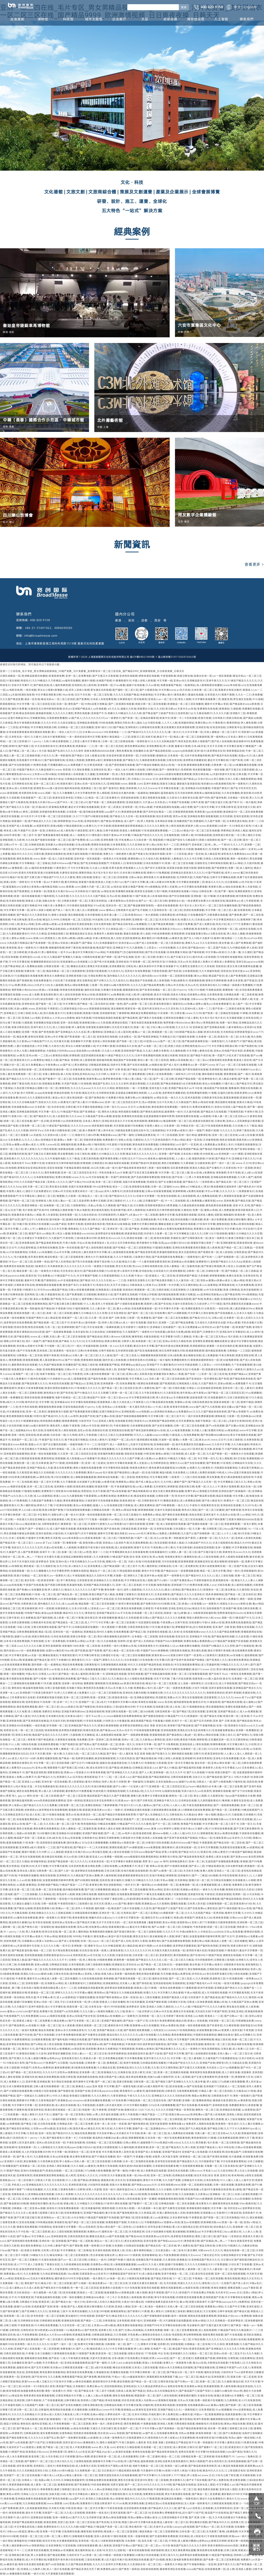 The width and height of the screenshot is (264, 2576). I want to click on 性欧美激情, so click(205, 1627).